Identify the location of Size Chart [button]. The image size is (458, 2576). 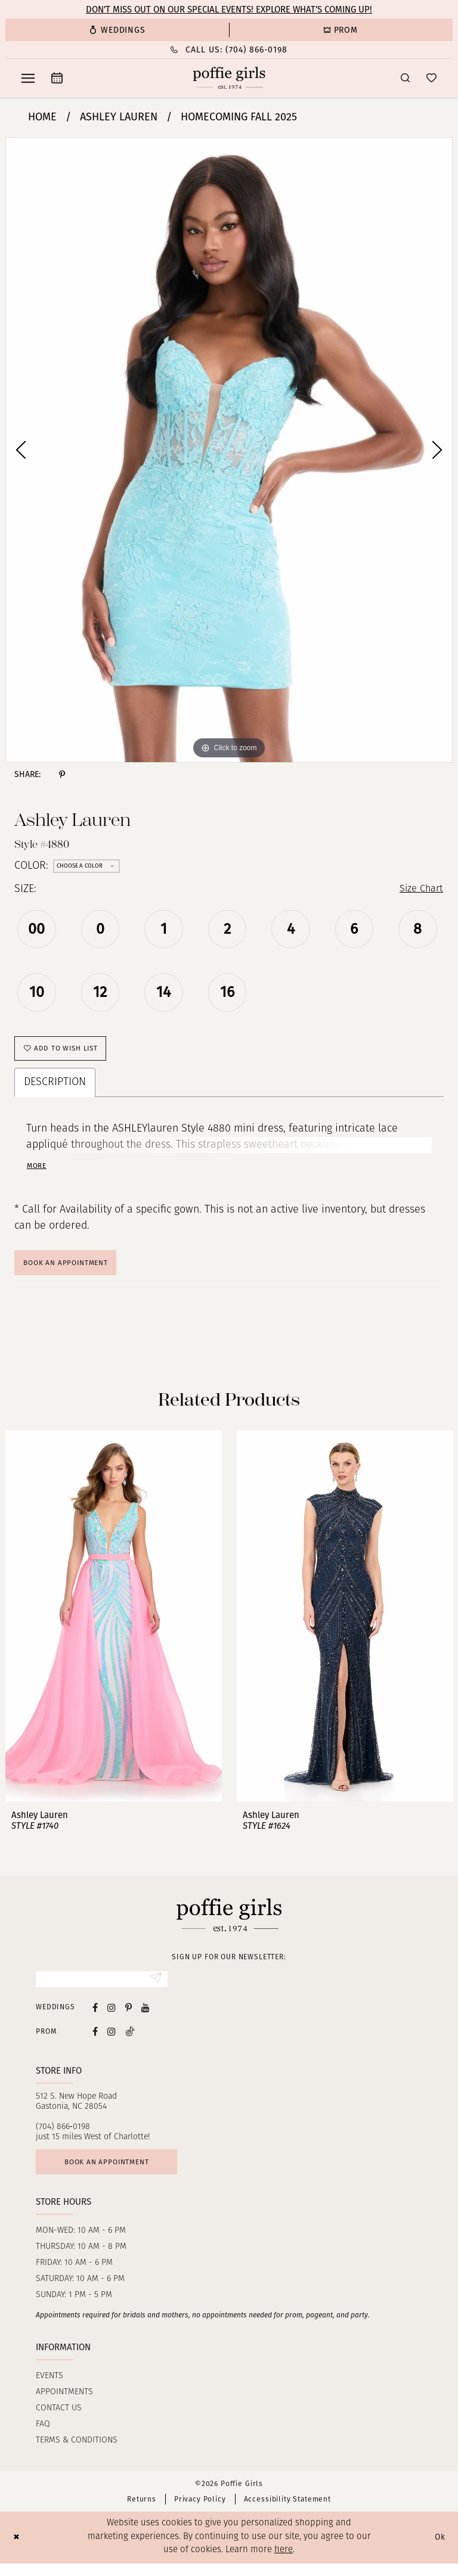
(419, 890).